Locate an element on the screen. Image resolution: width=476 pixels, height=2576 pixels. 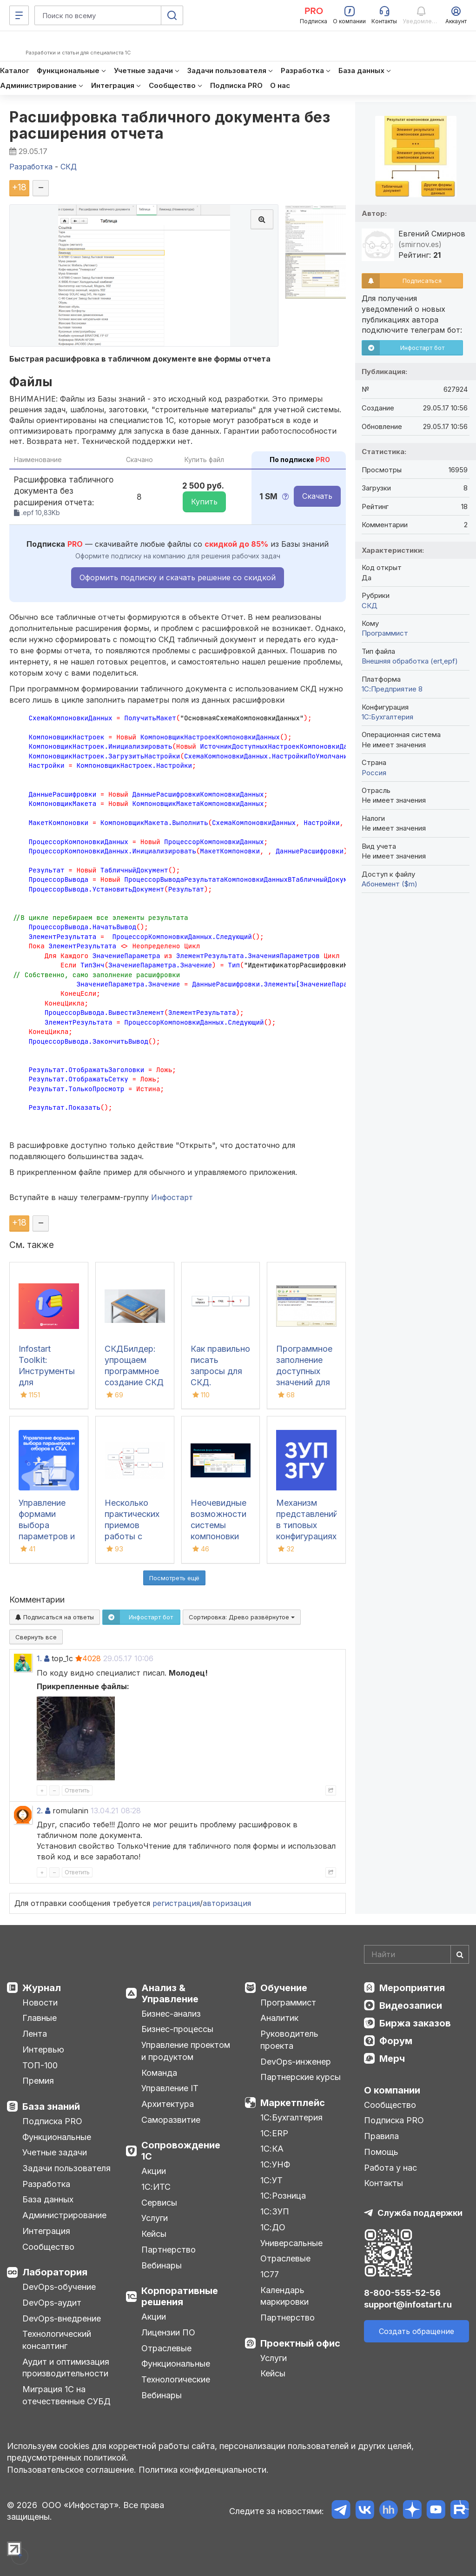
Руководитель проекта is located at coordinates (289, 2040).